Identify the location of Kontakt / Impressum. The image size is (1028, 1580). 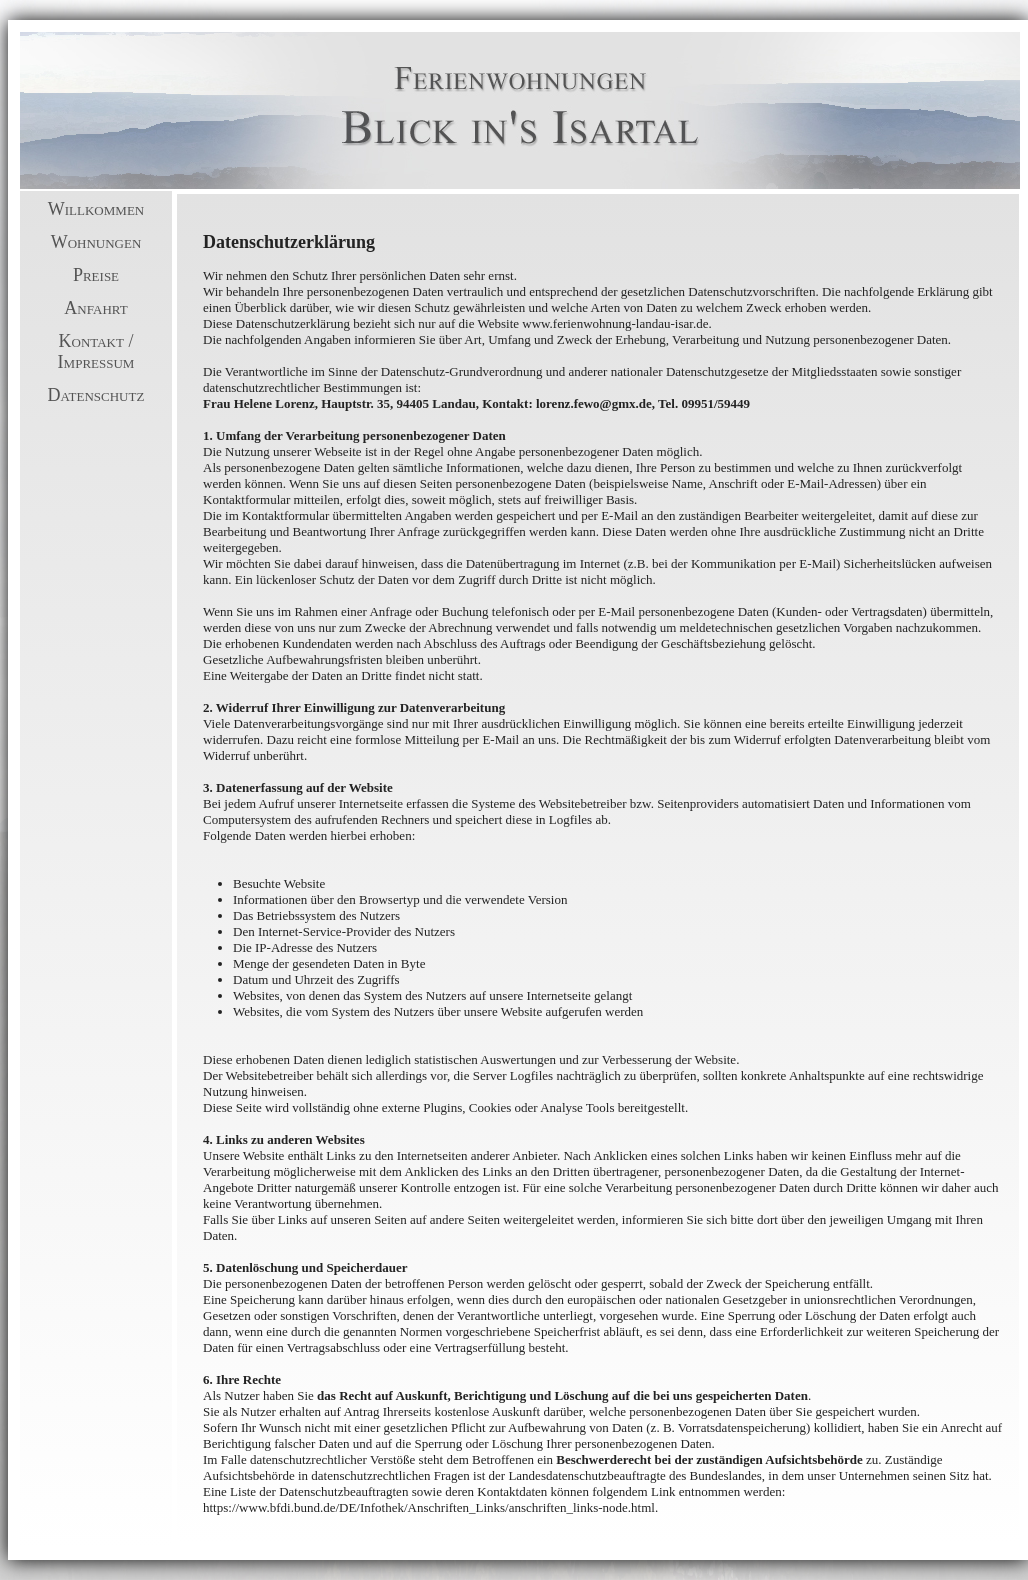
(96, 351).